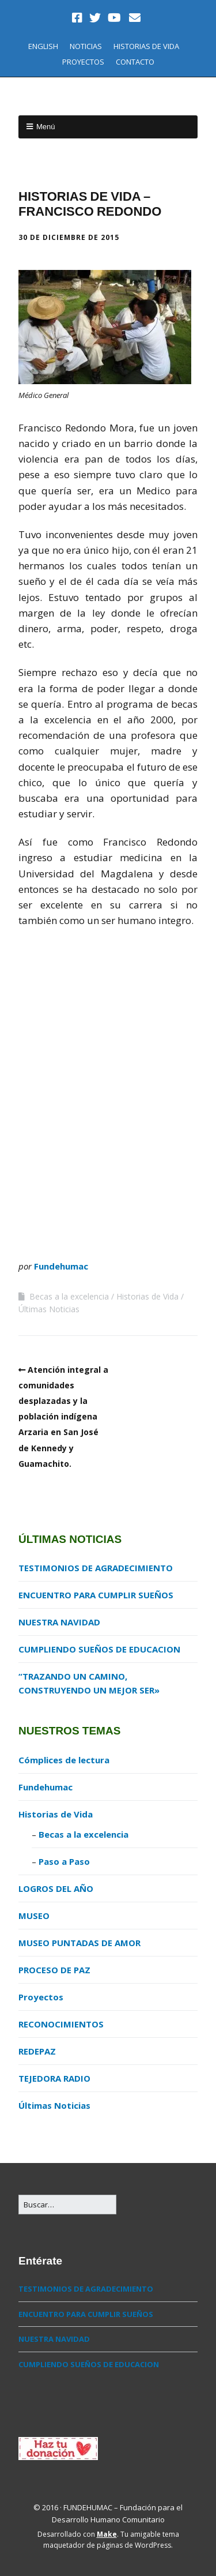 The image size is (216, 2576). Describe the element at coordinates (99, 1649) in the screenshot. I see `CUMPLIENDO SUEÑOS DE EDUCACION` at that location.